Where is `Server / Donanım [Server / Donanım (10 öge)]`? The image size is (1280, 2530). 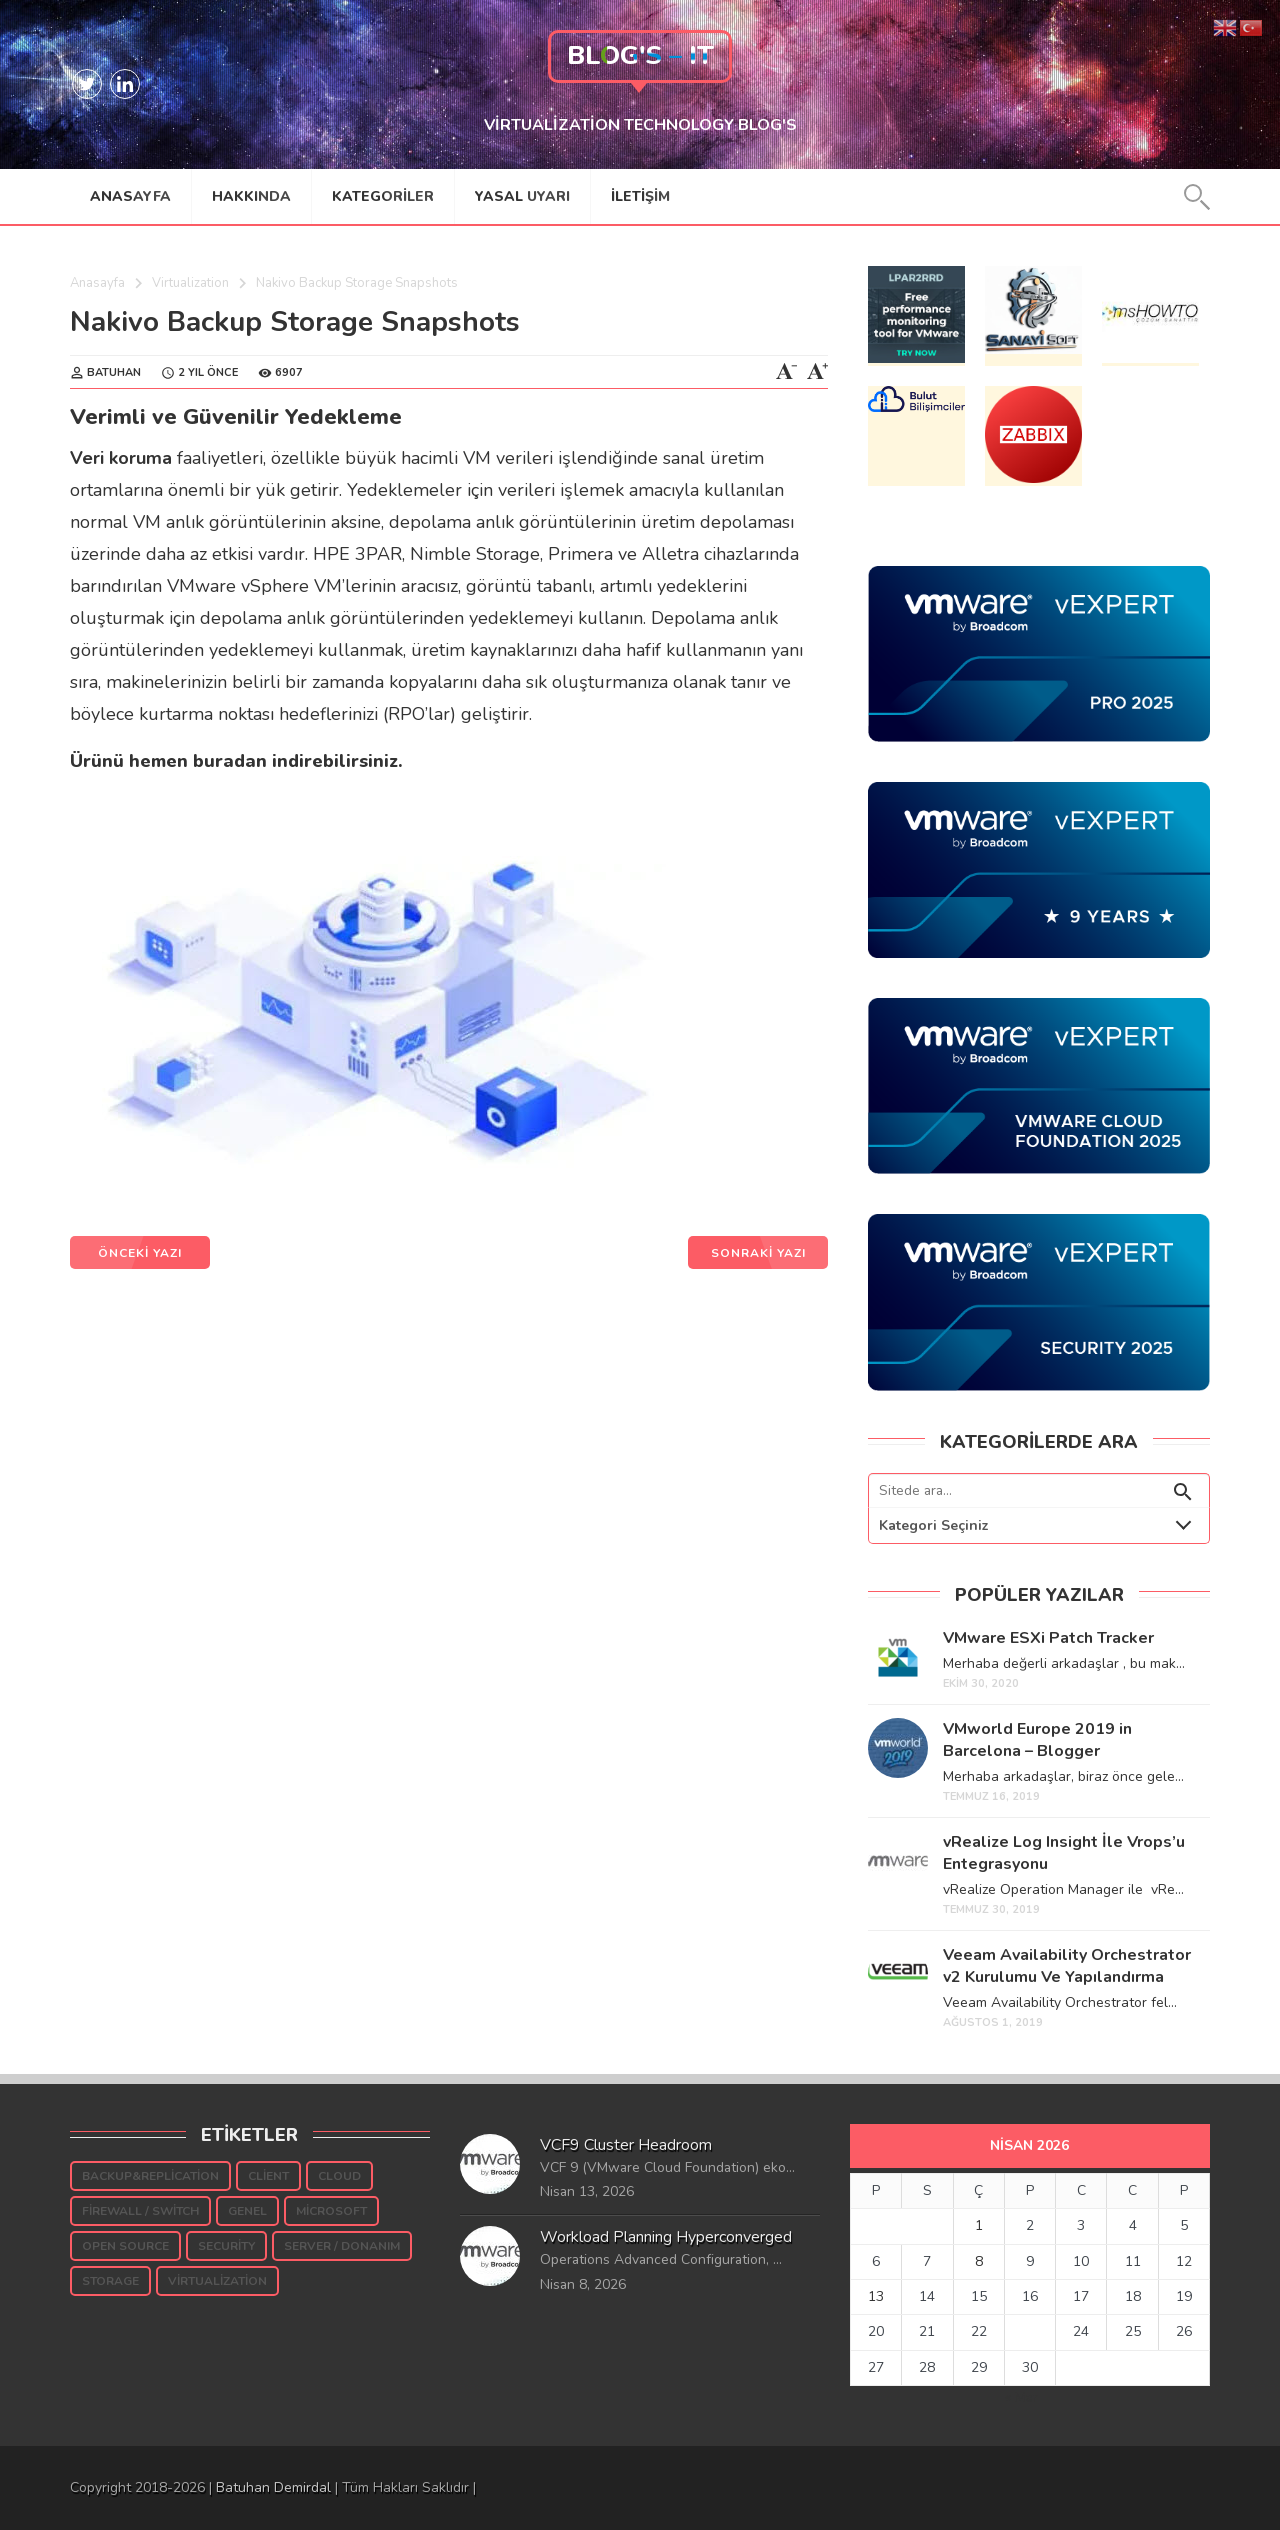
Server / Donanım [Server / Donanım (10 öge)] is located at coordinates (342, 2246).